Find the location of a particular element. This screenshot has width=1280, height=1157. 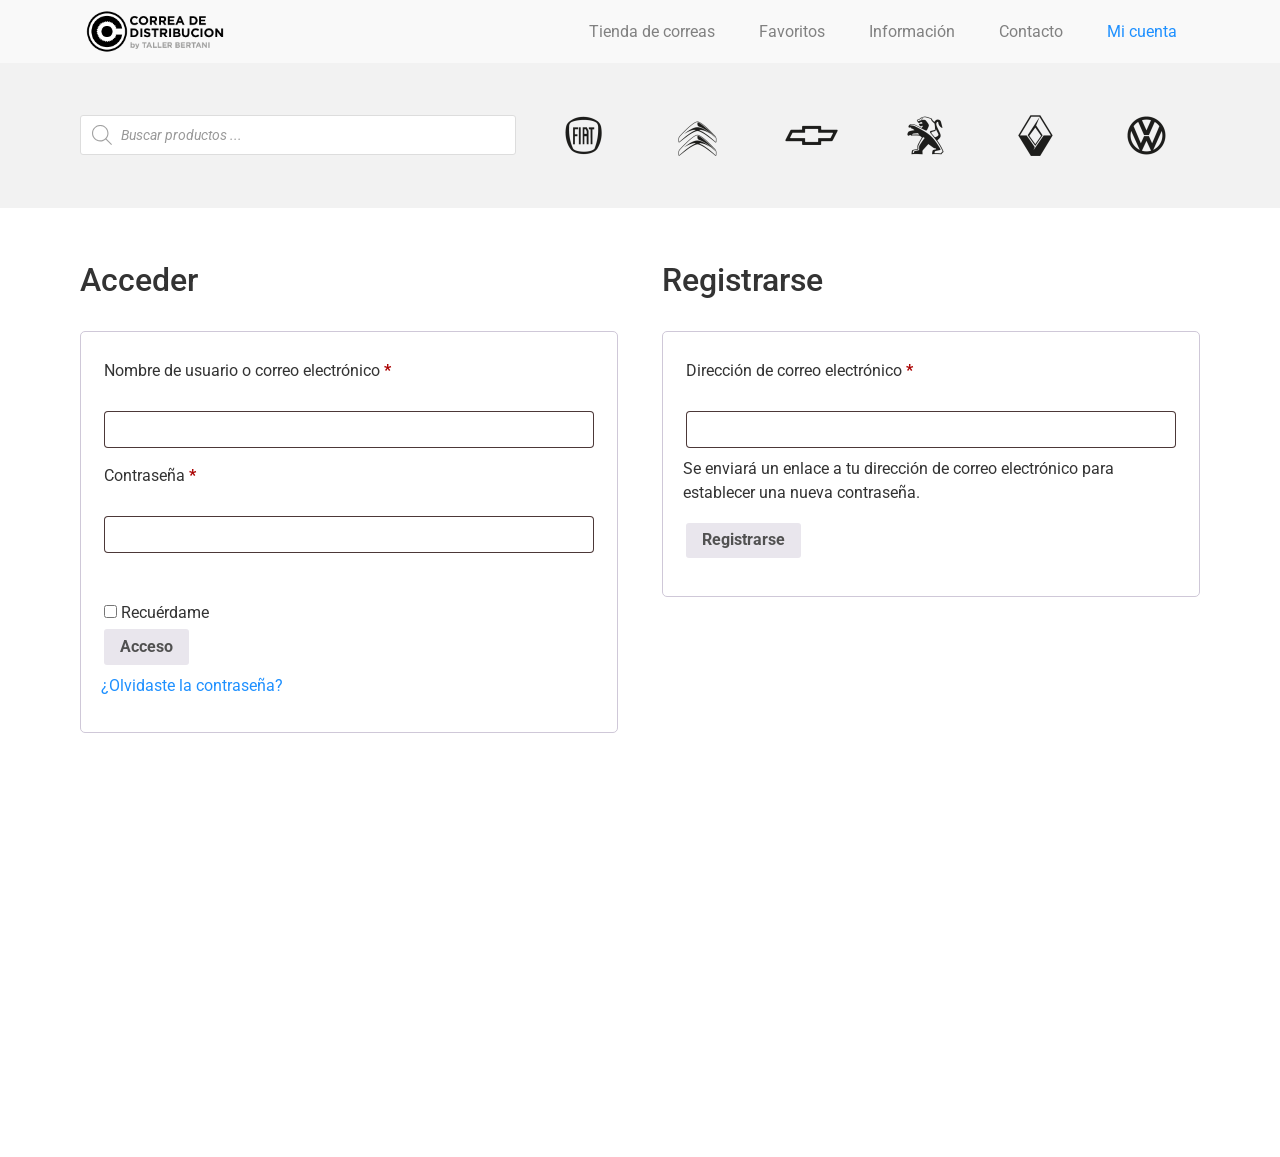

Contraseña is located at coordinates (188, 472).